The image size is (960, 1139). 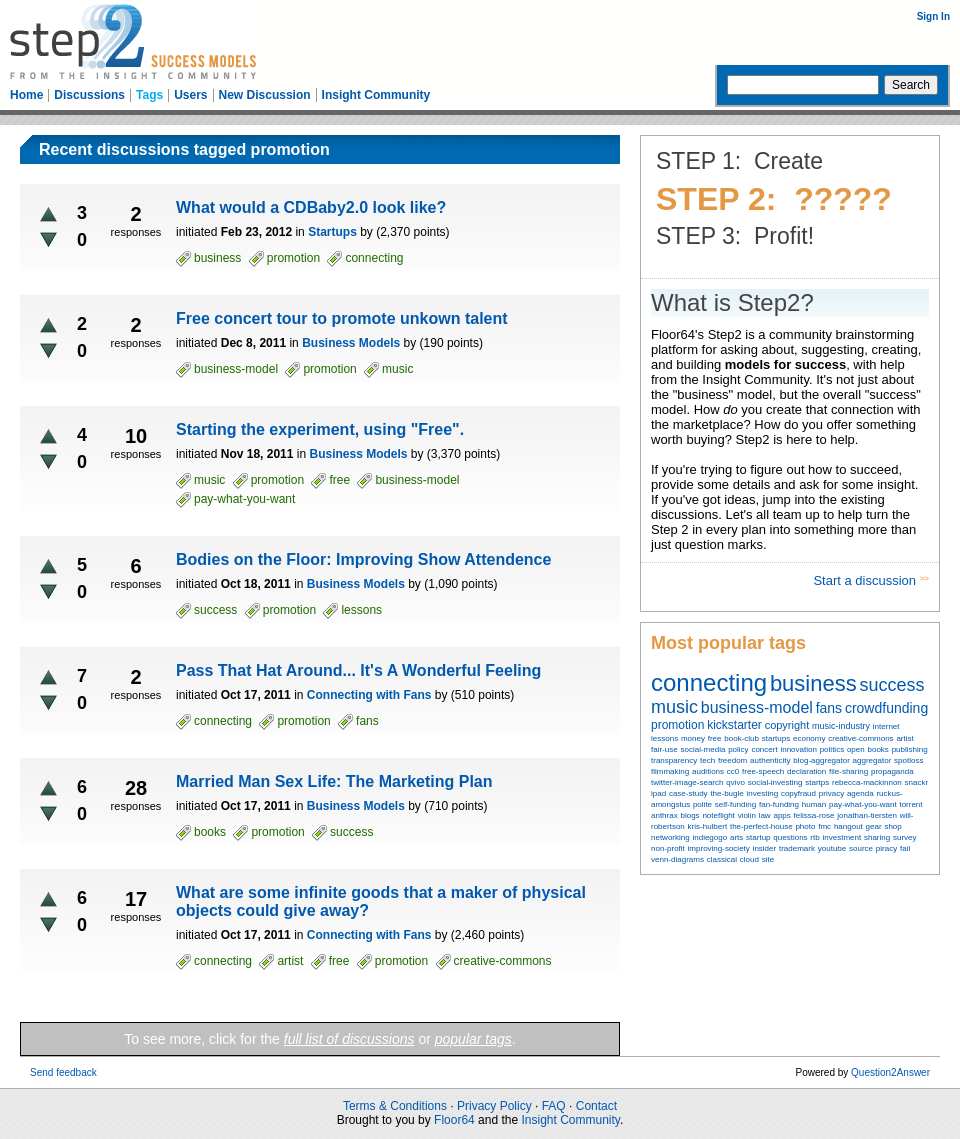 What do you see at coordinates (749, 859) in the screenshot?
I see `cloud` at bounding box center [749, 859].